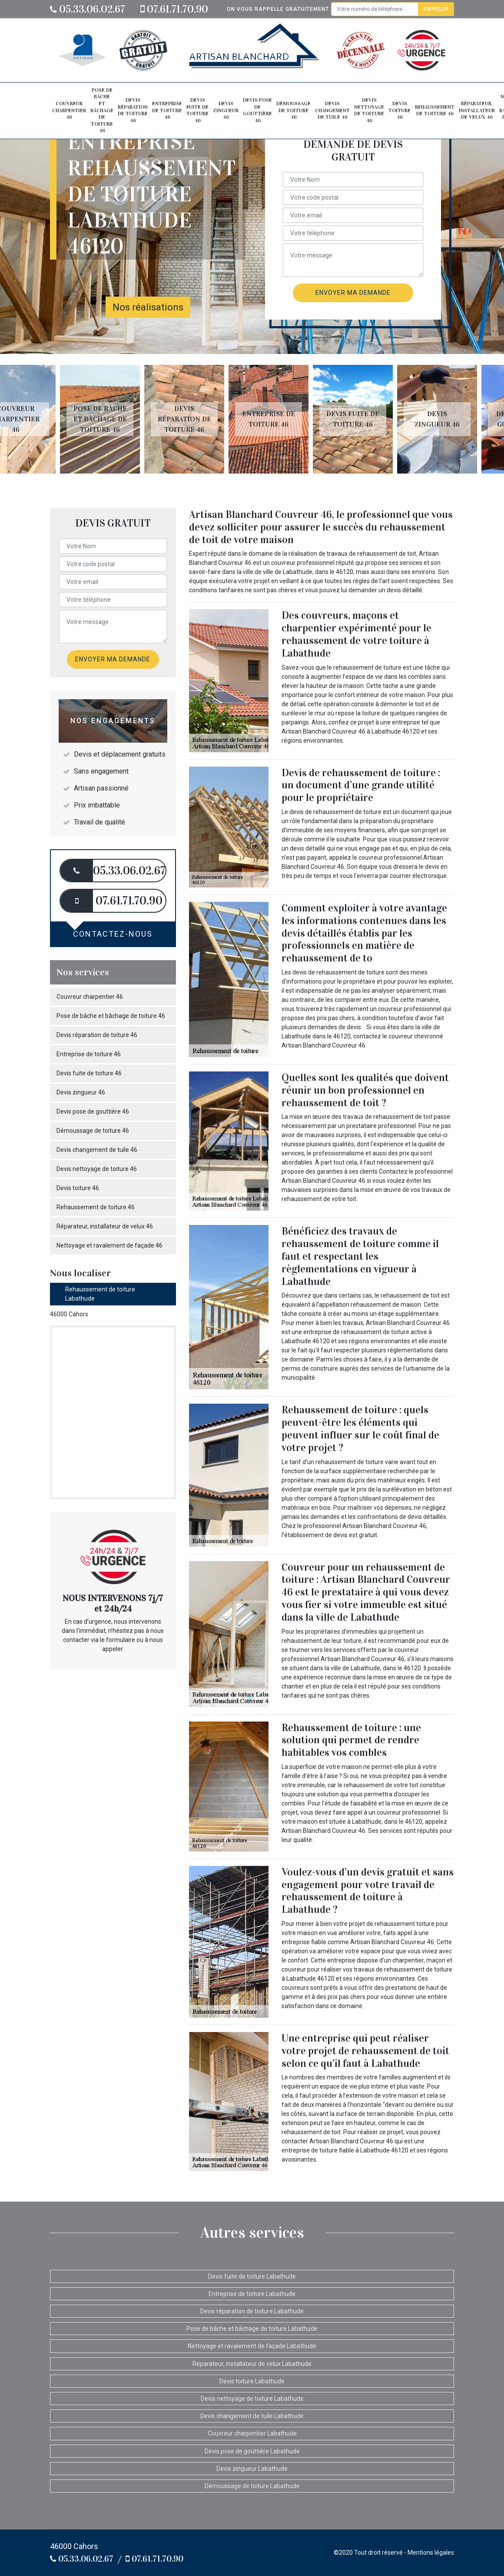 This screenshot has height=2576, width=504. I want to click on 07.61.71.70.90, so click(174, 9).